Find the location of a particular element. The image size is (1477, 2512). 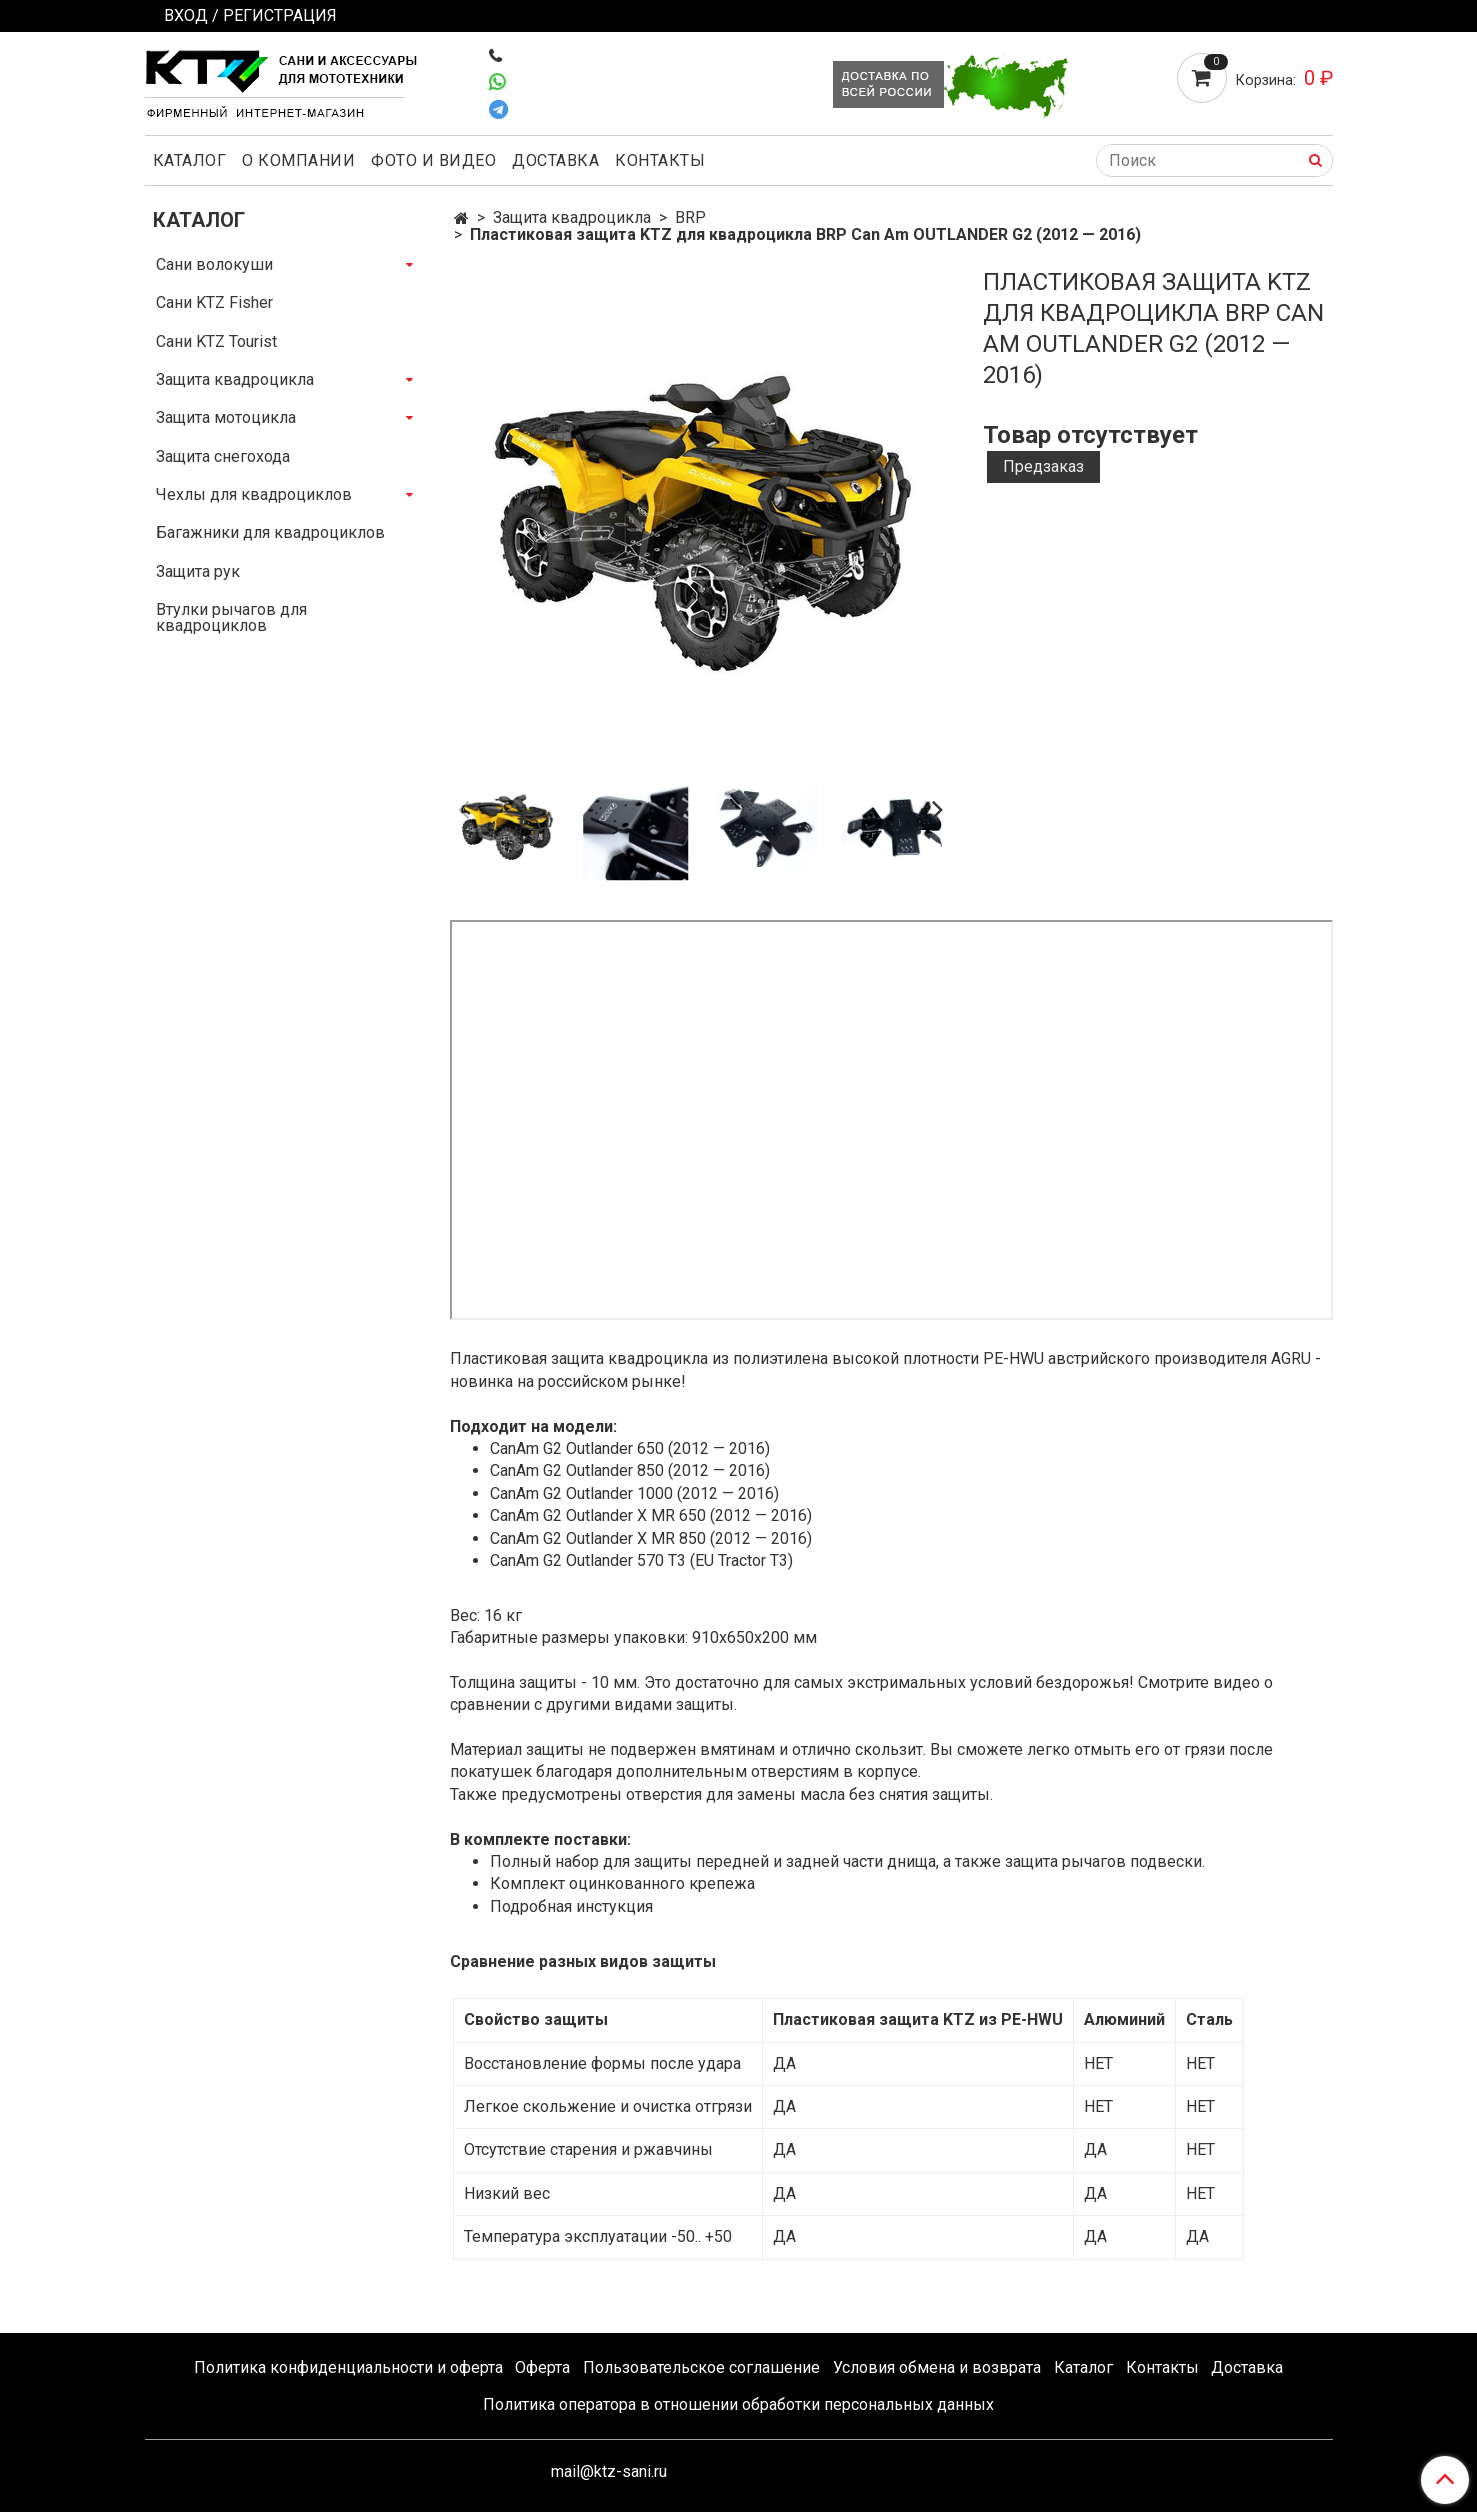

Сани волокуши is located at coordinates (214, 264).